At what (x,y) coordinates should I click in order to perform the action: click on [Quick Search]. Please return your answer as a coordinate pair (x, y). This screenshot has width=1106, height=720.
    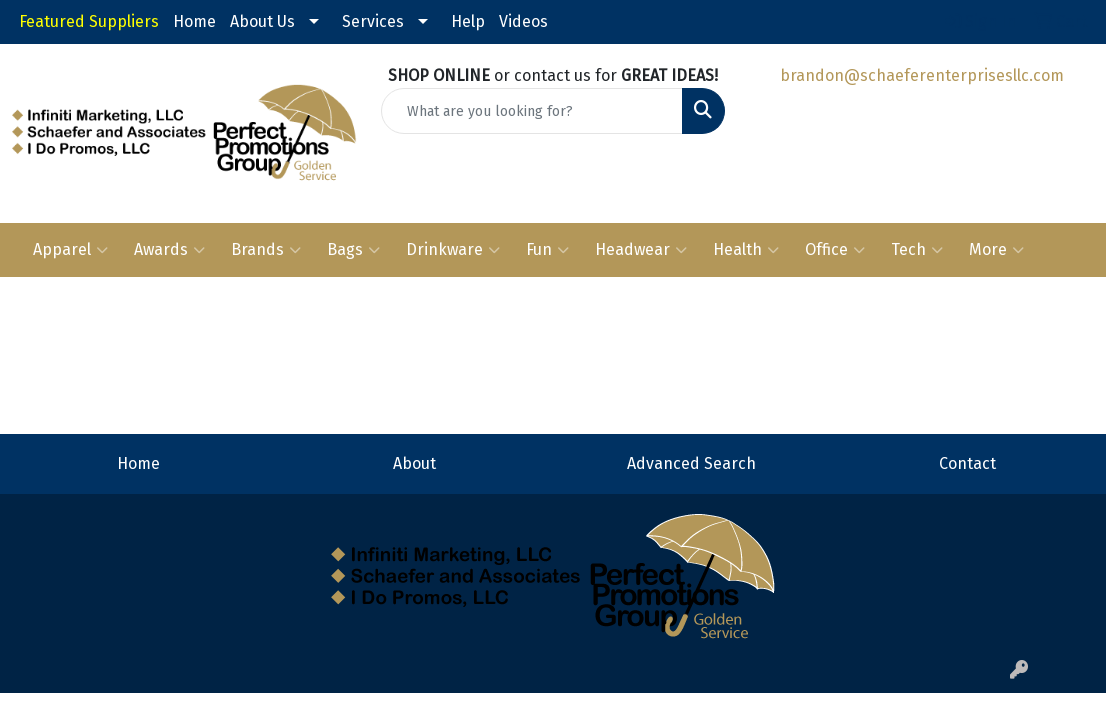
    Looking at the image, I should click on (532, 111).